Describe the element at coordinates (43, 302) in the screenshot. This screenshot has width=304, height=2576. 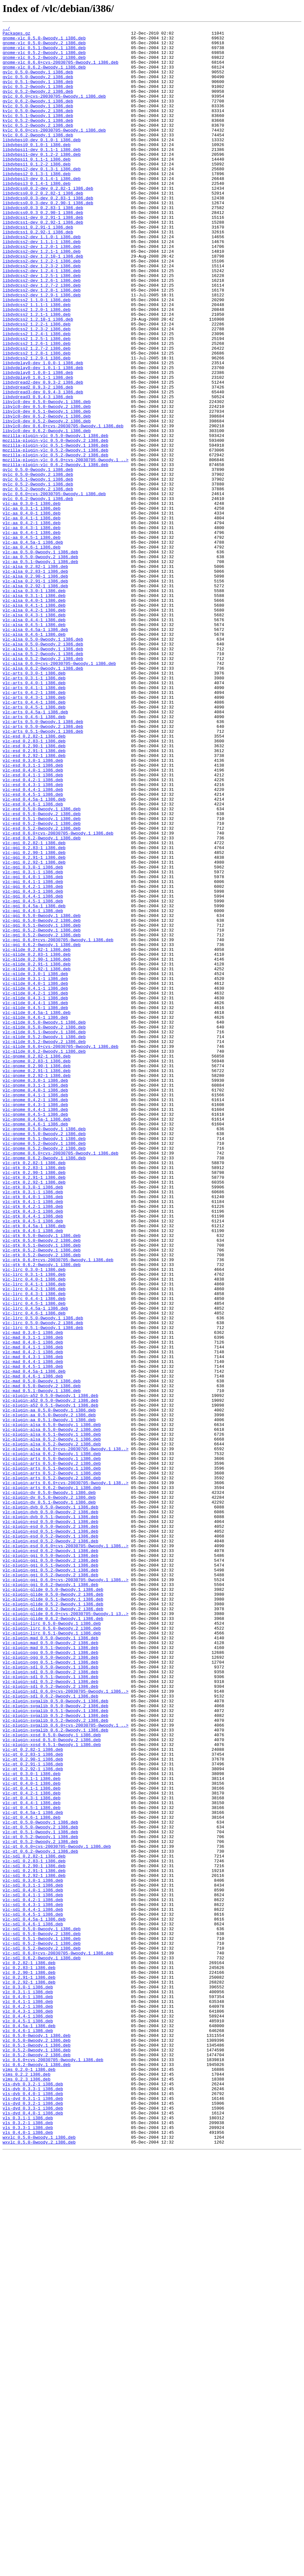
I see `libdvdcss2-dev_1.2.10-1_i386.deb` at that location.